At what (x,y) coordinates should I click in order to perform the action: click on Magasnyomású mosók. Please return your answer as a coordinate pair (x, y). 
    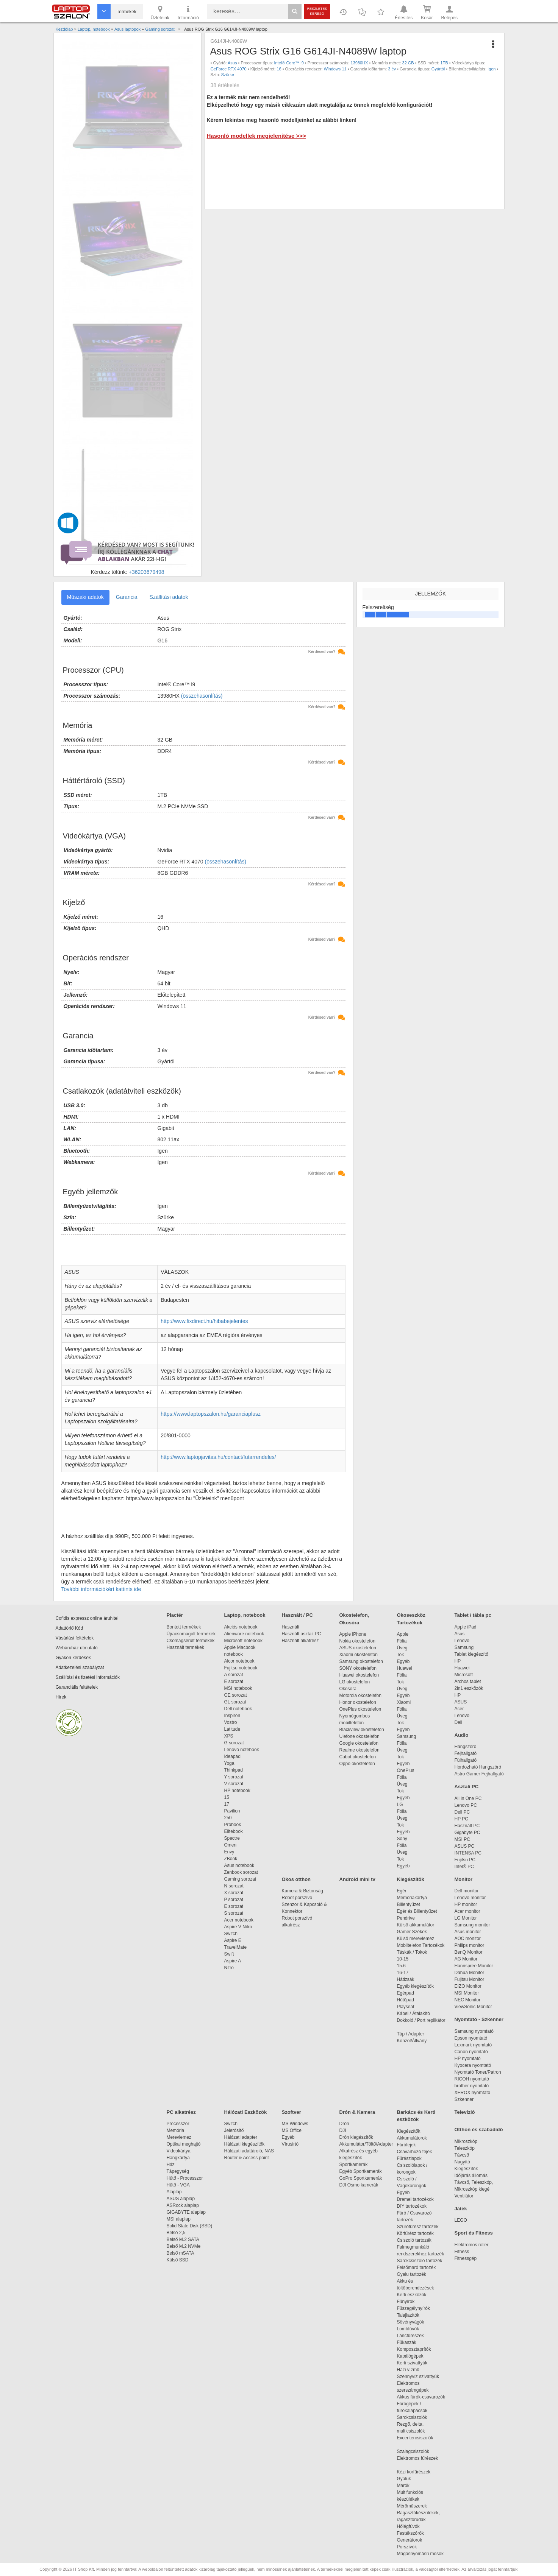
    Looking at the image, I should click on (420, 2553).